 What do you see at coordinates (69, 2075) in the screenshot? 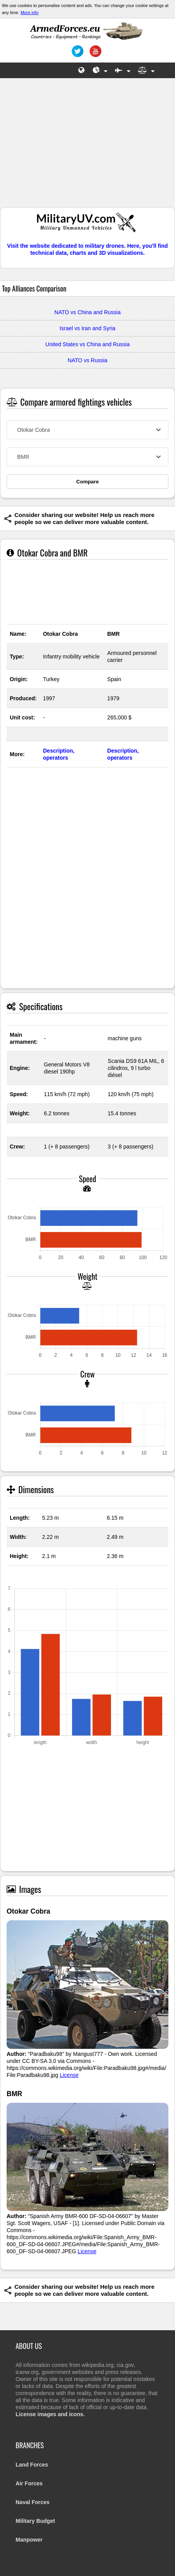
I see `License` at bounding box center [69, 2075].